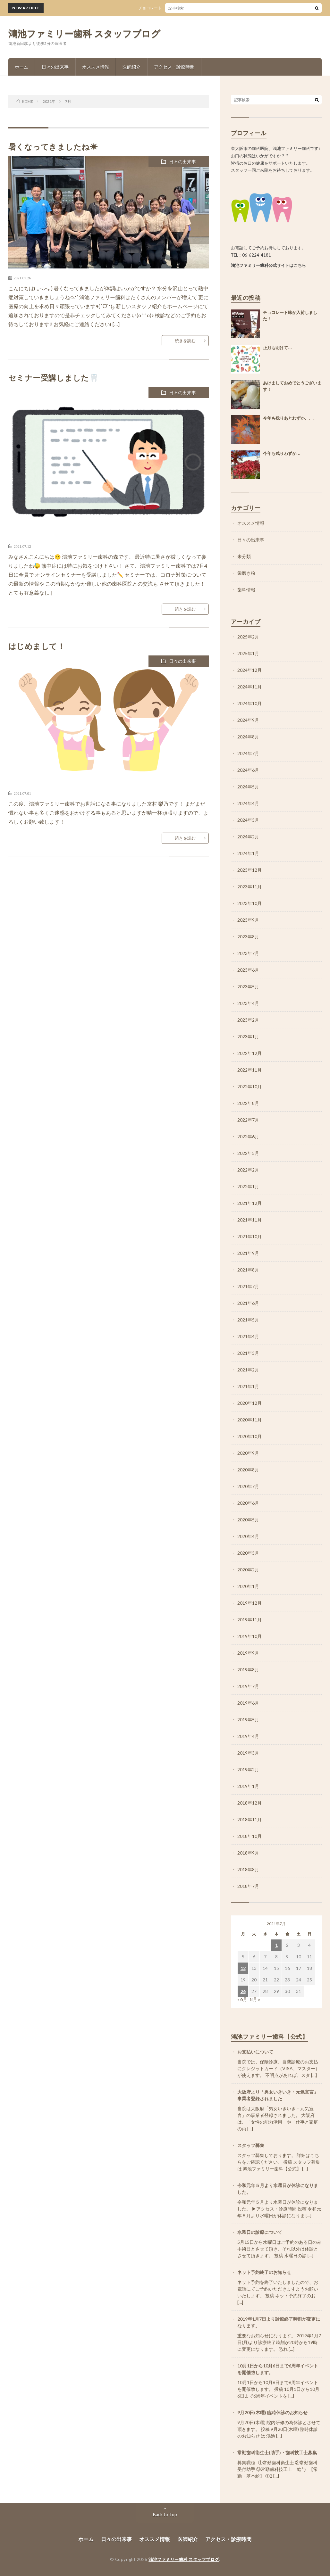 Image resolution: width=330 pixels, height=2576 pixels. What do you see at coordinates (248, 1886) in the screenshot?
I see `2018年7月` at bounding box center [248, 1886].